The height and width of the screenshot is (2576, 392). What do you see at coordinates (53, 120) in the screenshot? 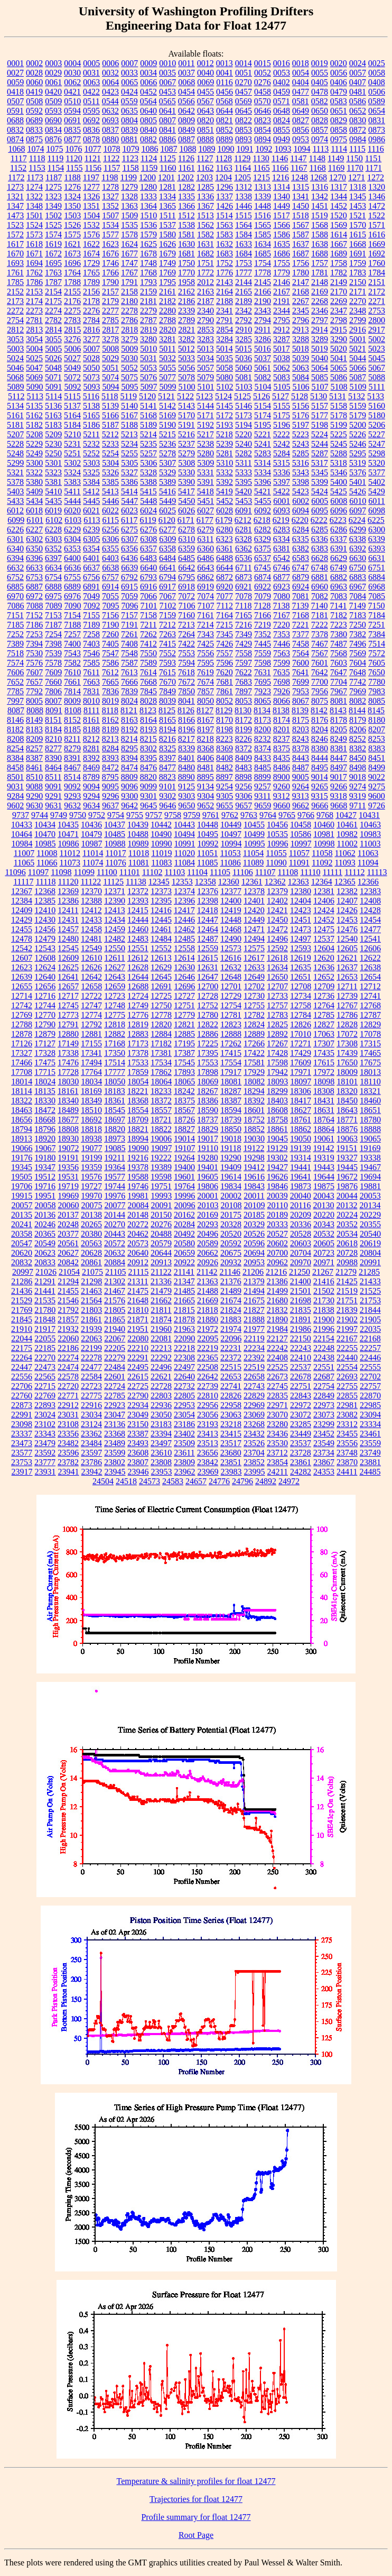
I see `0690` at bounding box center [53, 120].